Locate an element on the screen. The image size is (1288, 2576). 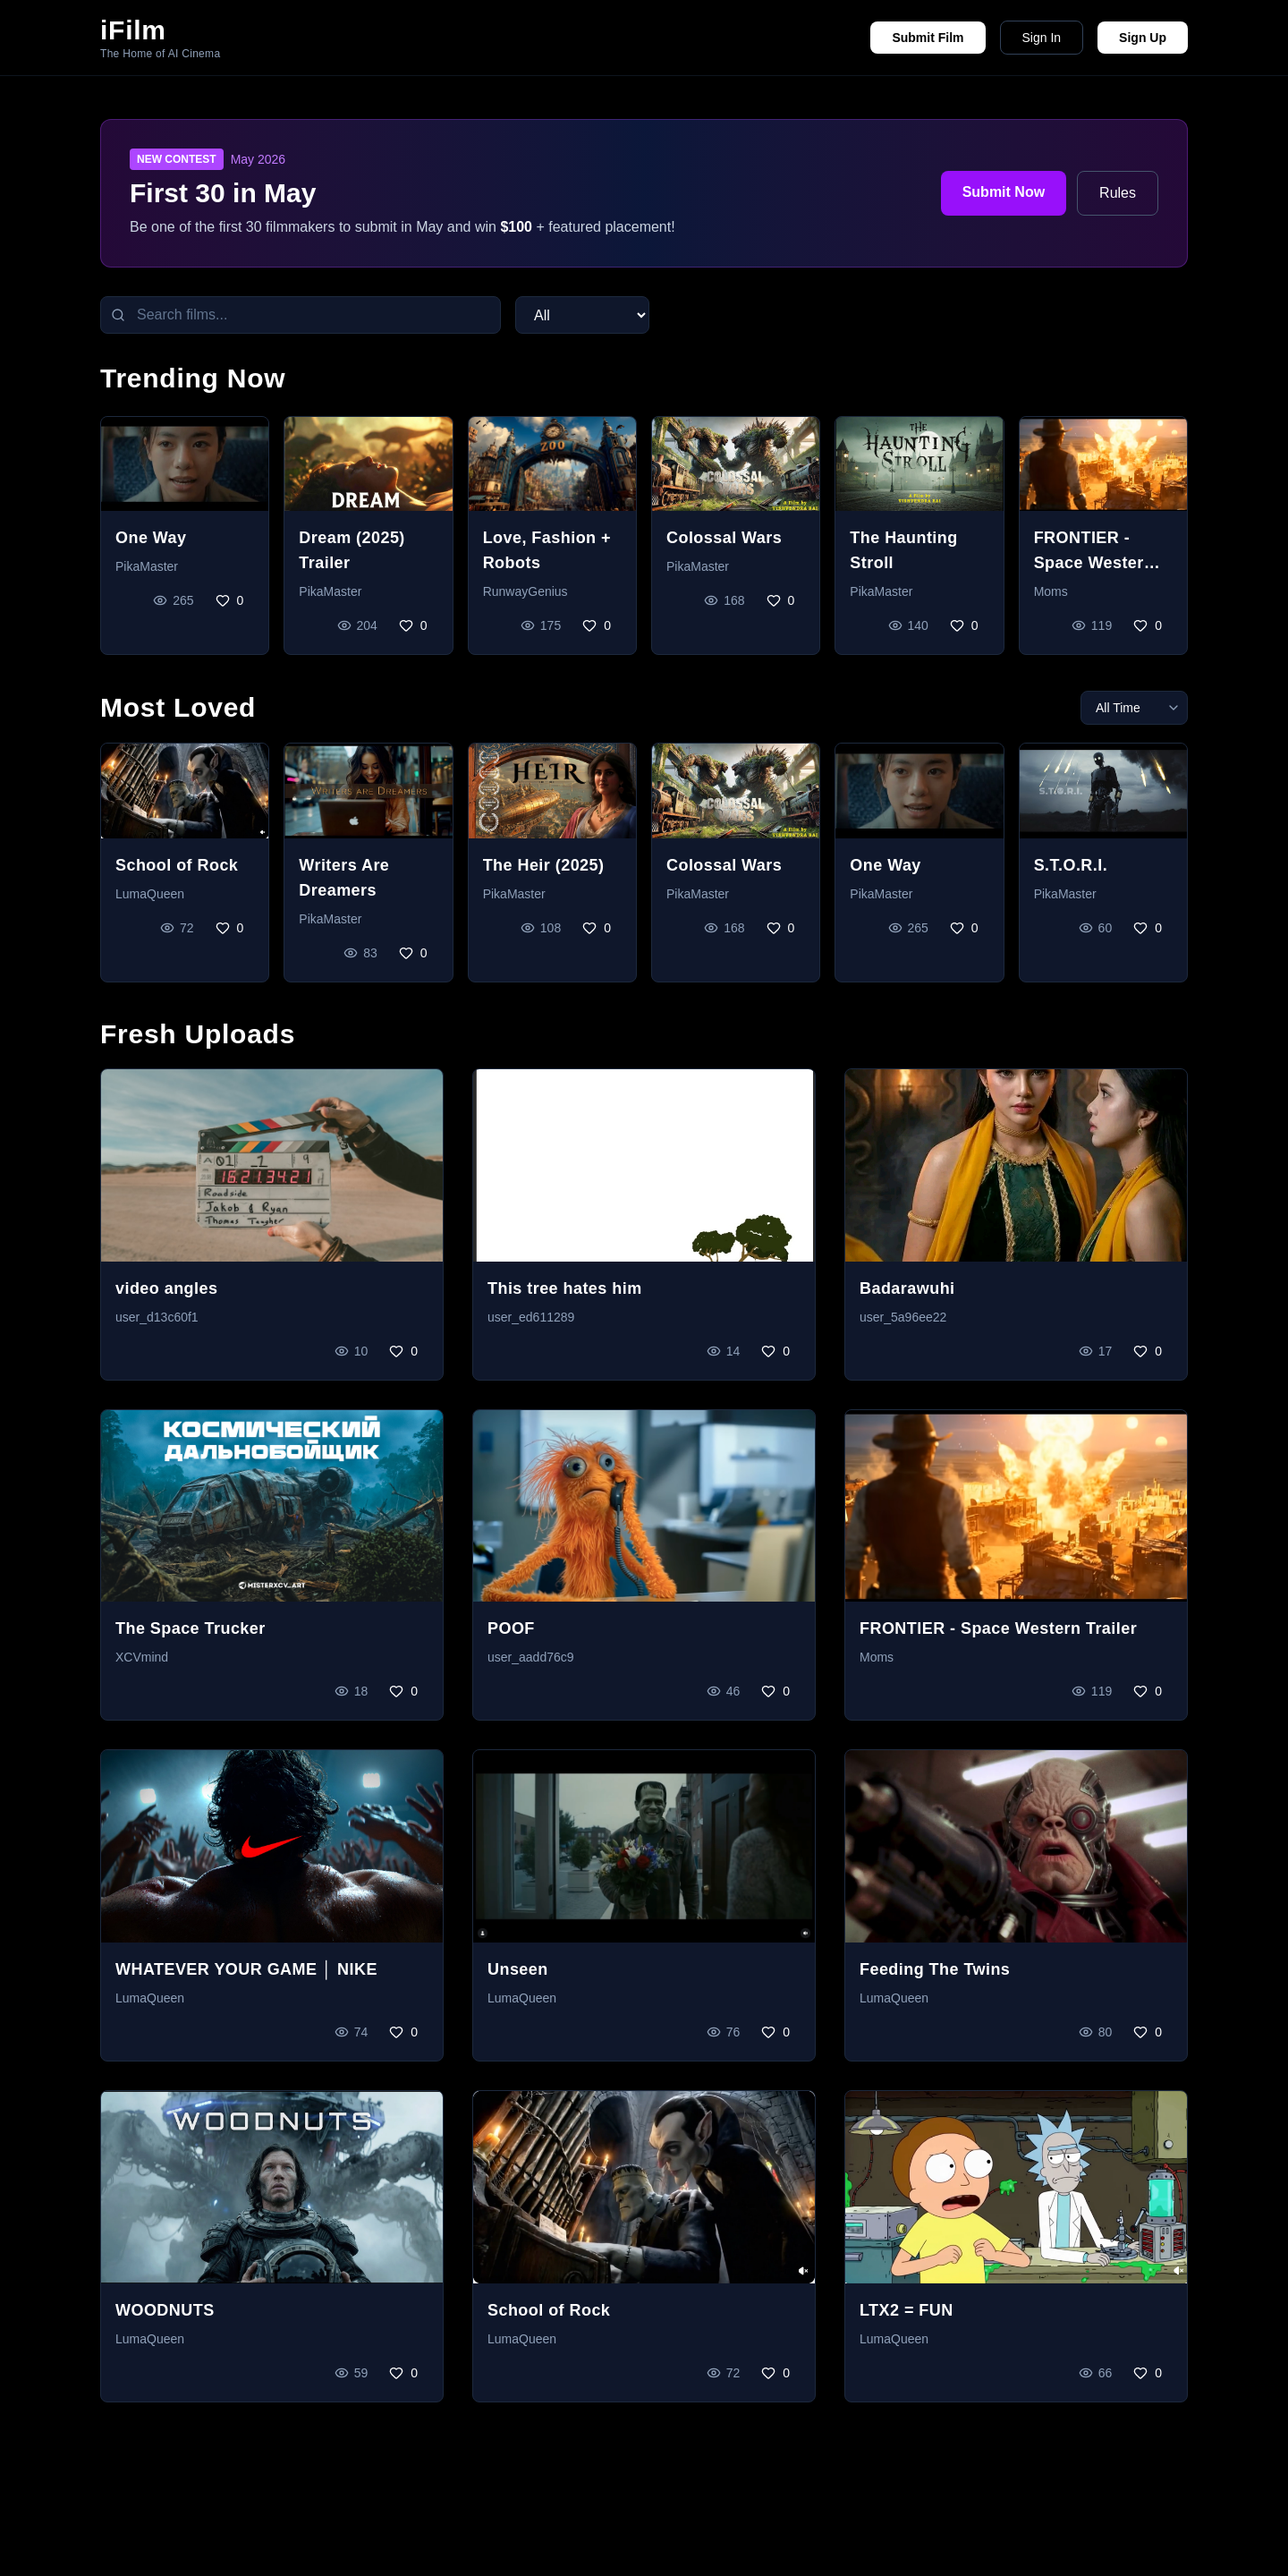
PikaMaster is located at coordinates (146, 566).